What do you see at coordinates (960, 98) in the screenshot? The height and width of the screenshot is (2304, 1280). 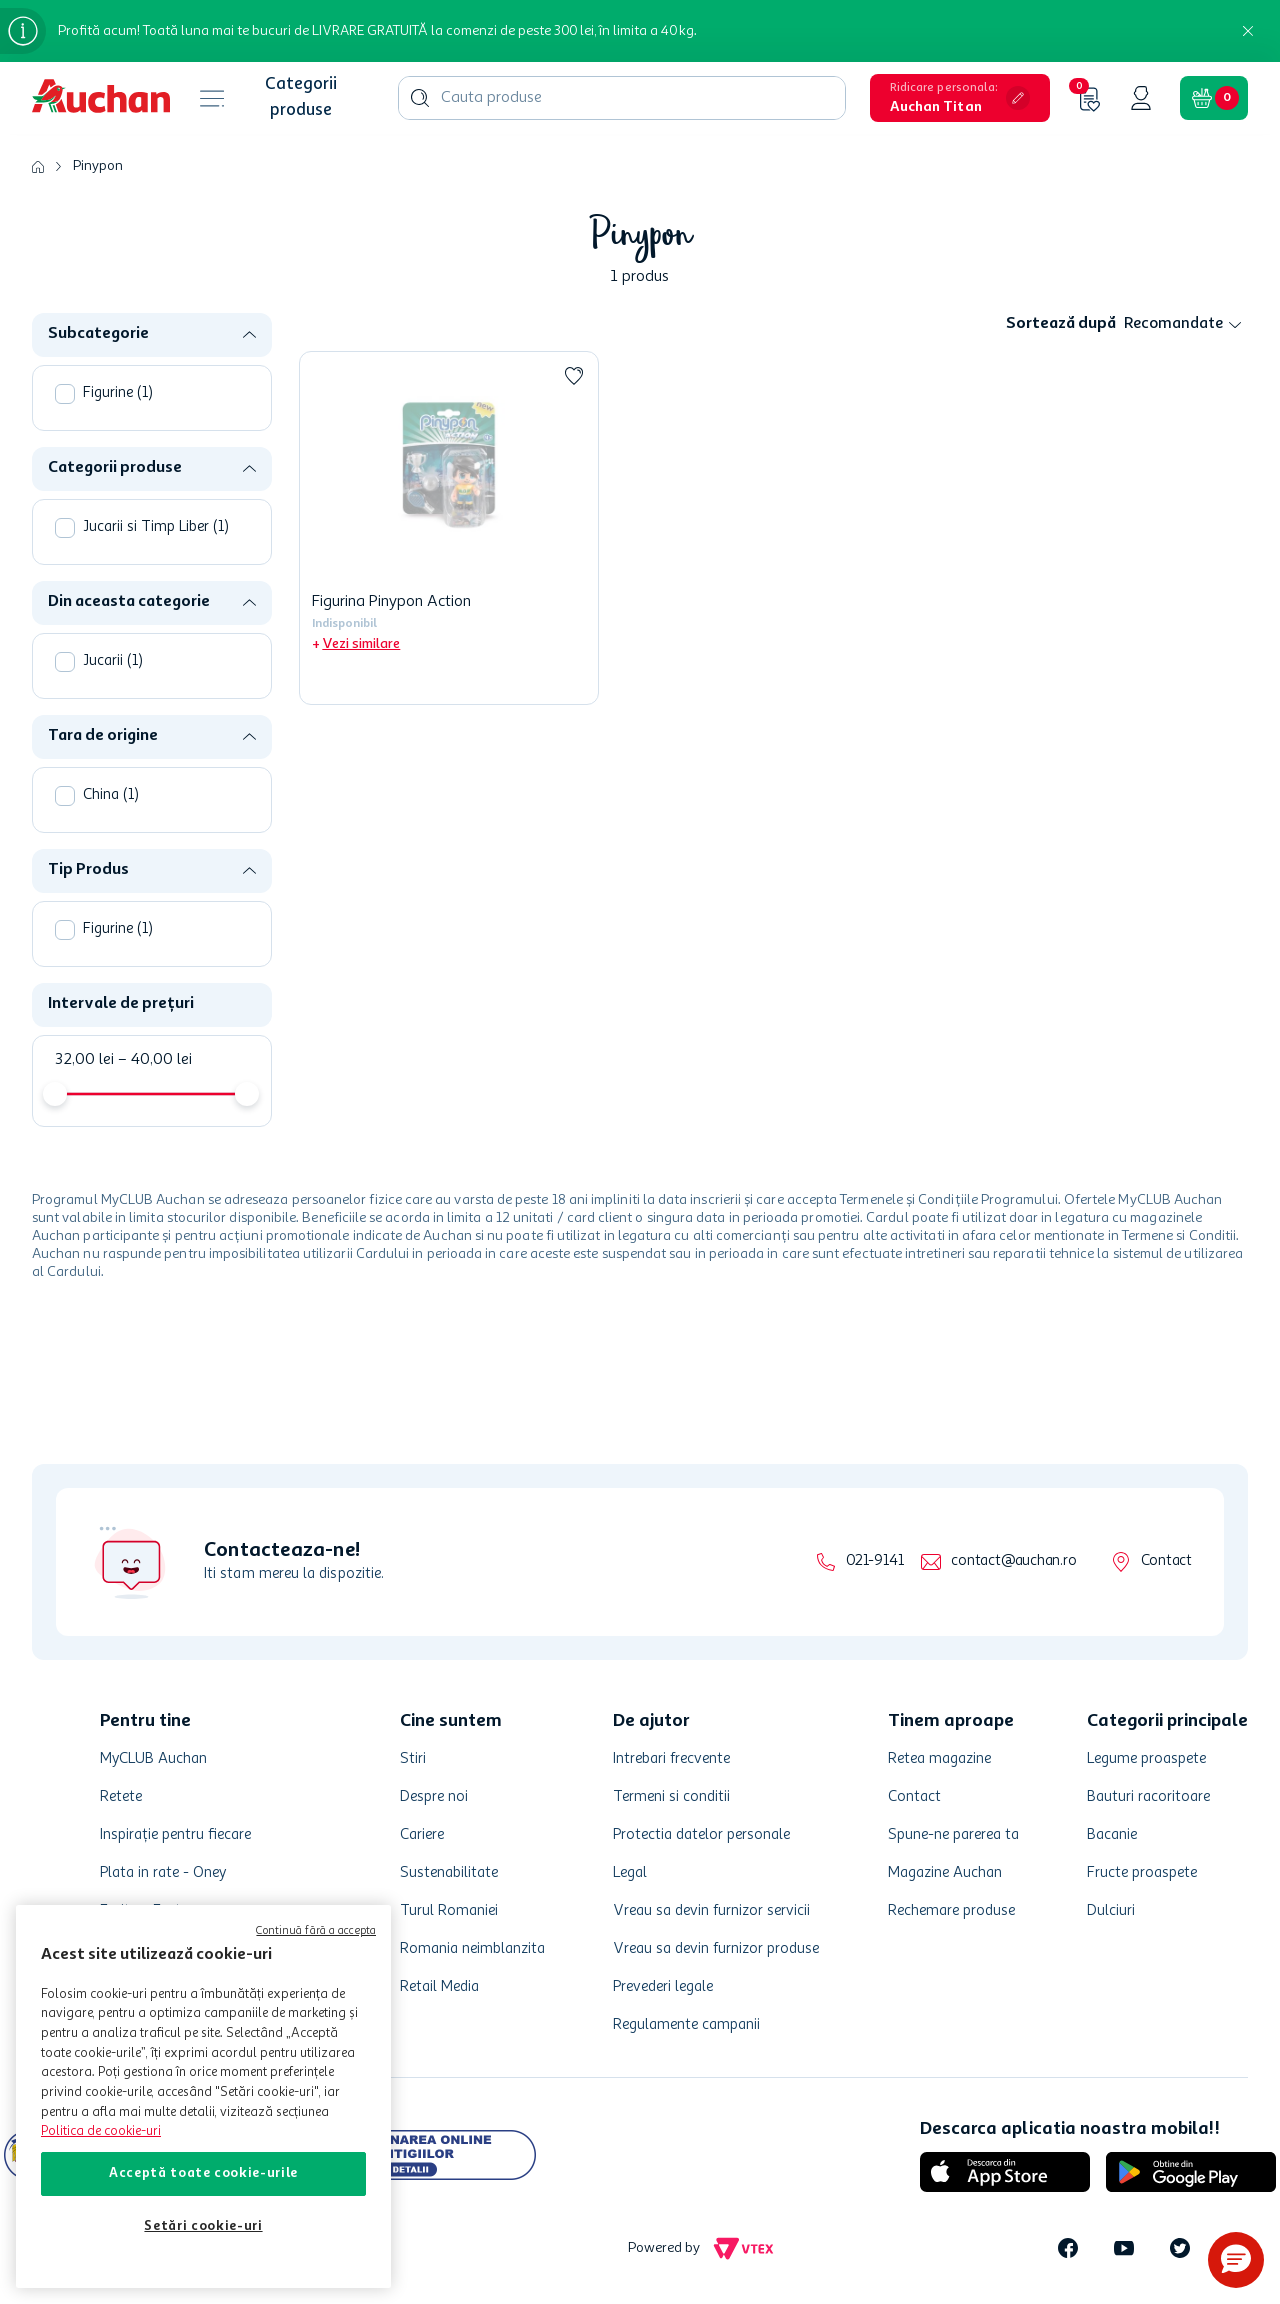 I see `[button]` at bounding box center [960, 98].